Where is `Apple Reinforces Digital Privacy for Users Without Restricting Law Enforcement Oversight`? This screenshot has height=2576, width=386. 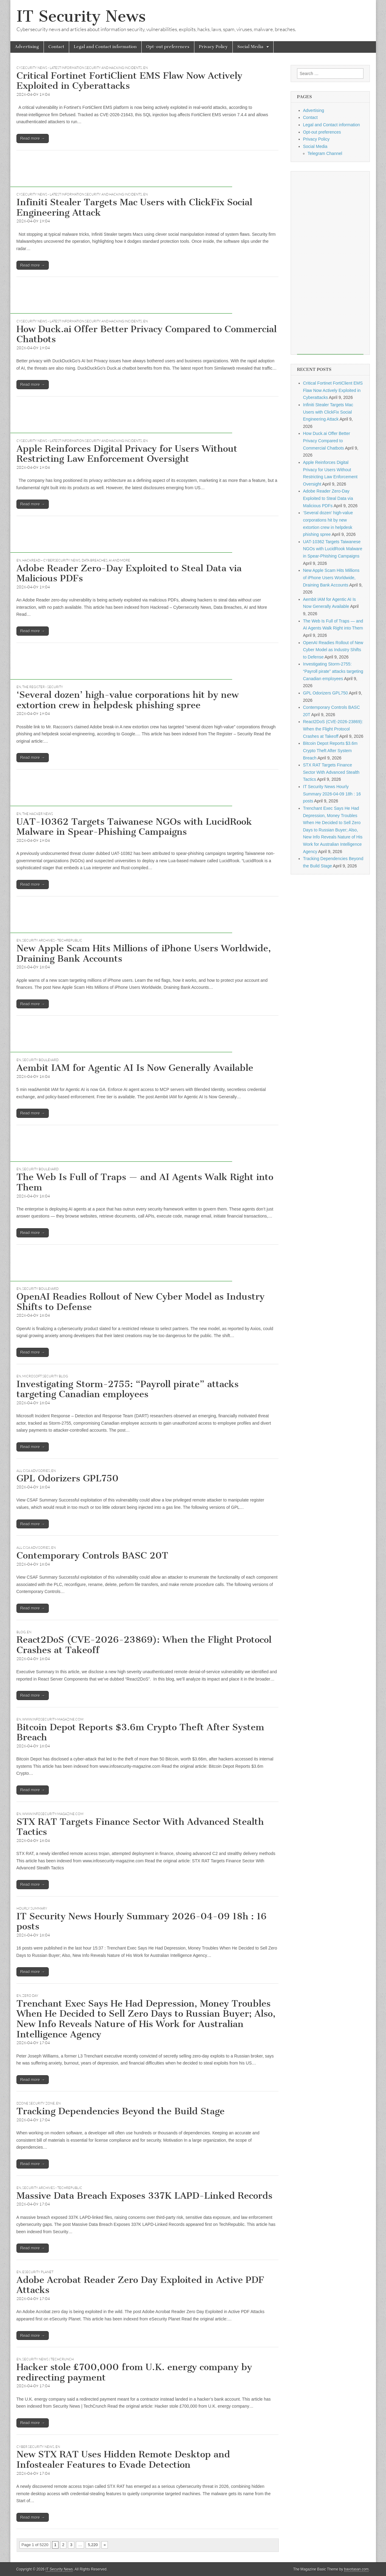
Apple Reinforces Digital Privacy for Users Without Restricting Law Enforcement Oversight is located at coordinates (126, 454).